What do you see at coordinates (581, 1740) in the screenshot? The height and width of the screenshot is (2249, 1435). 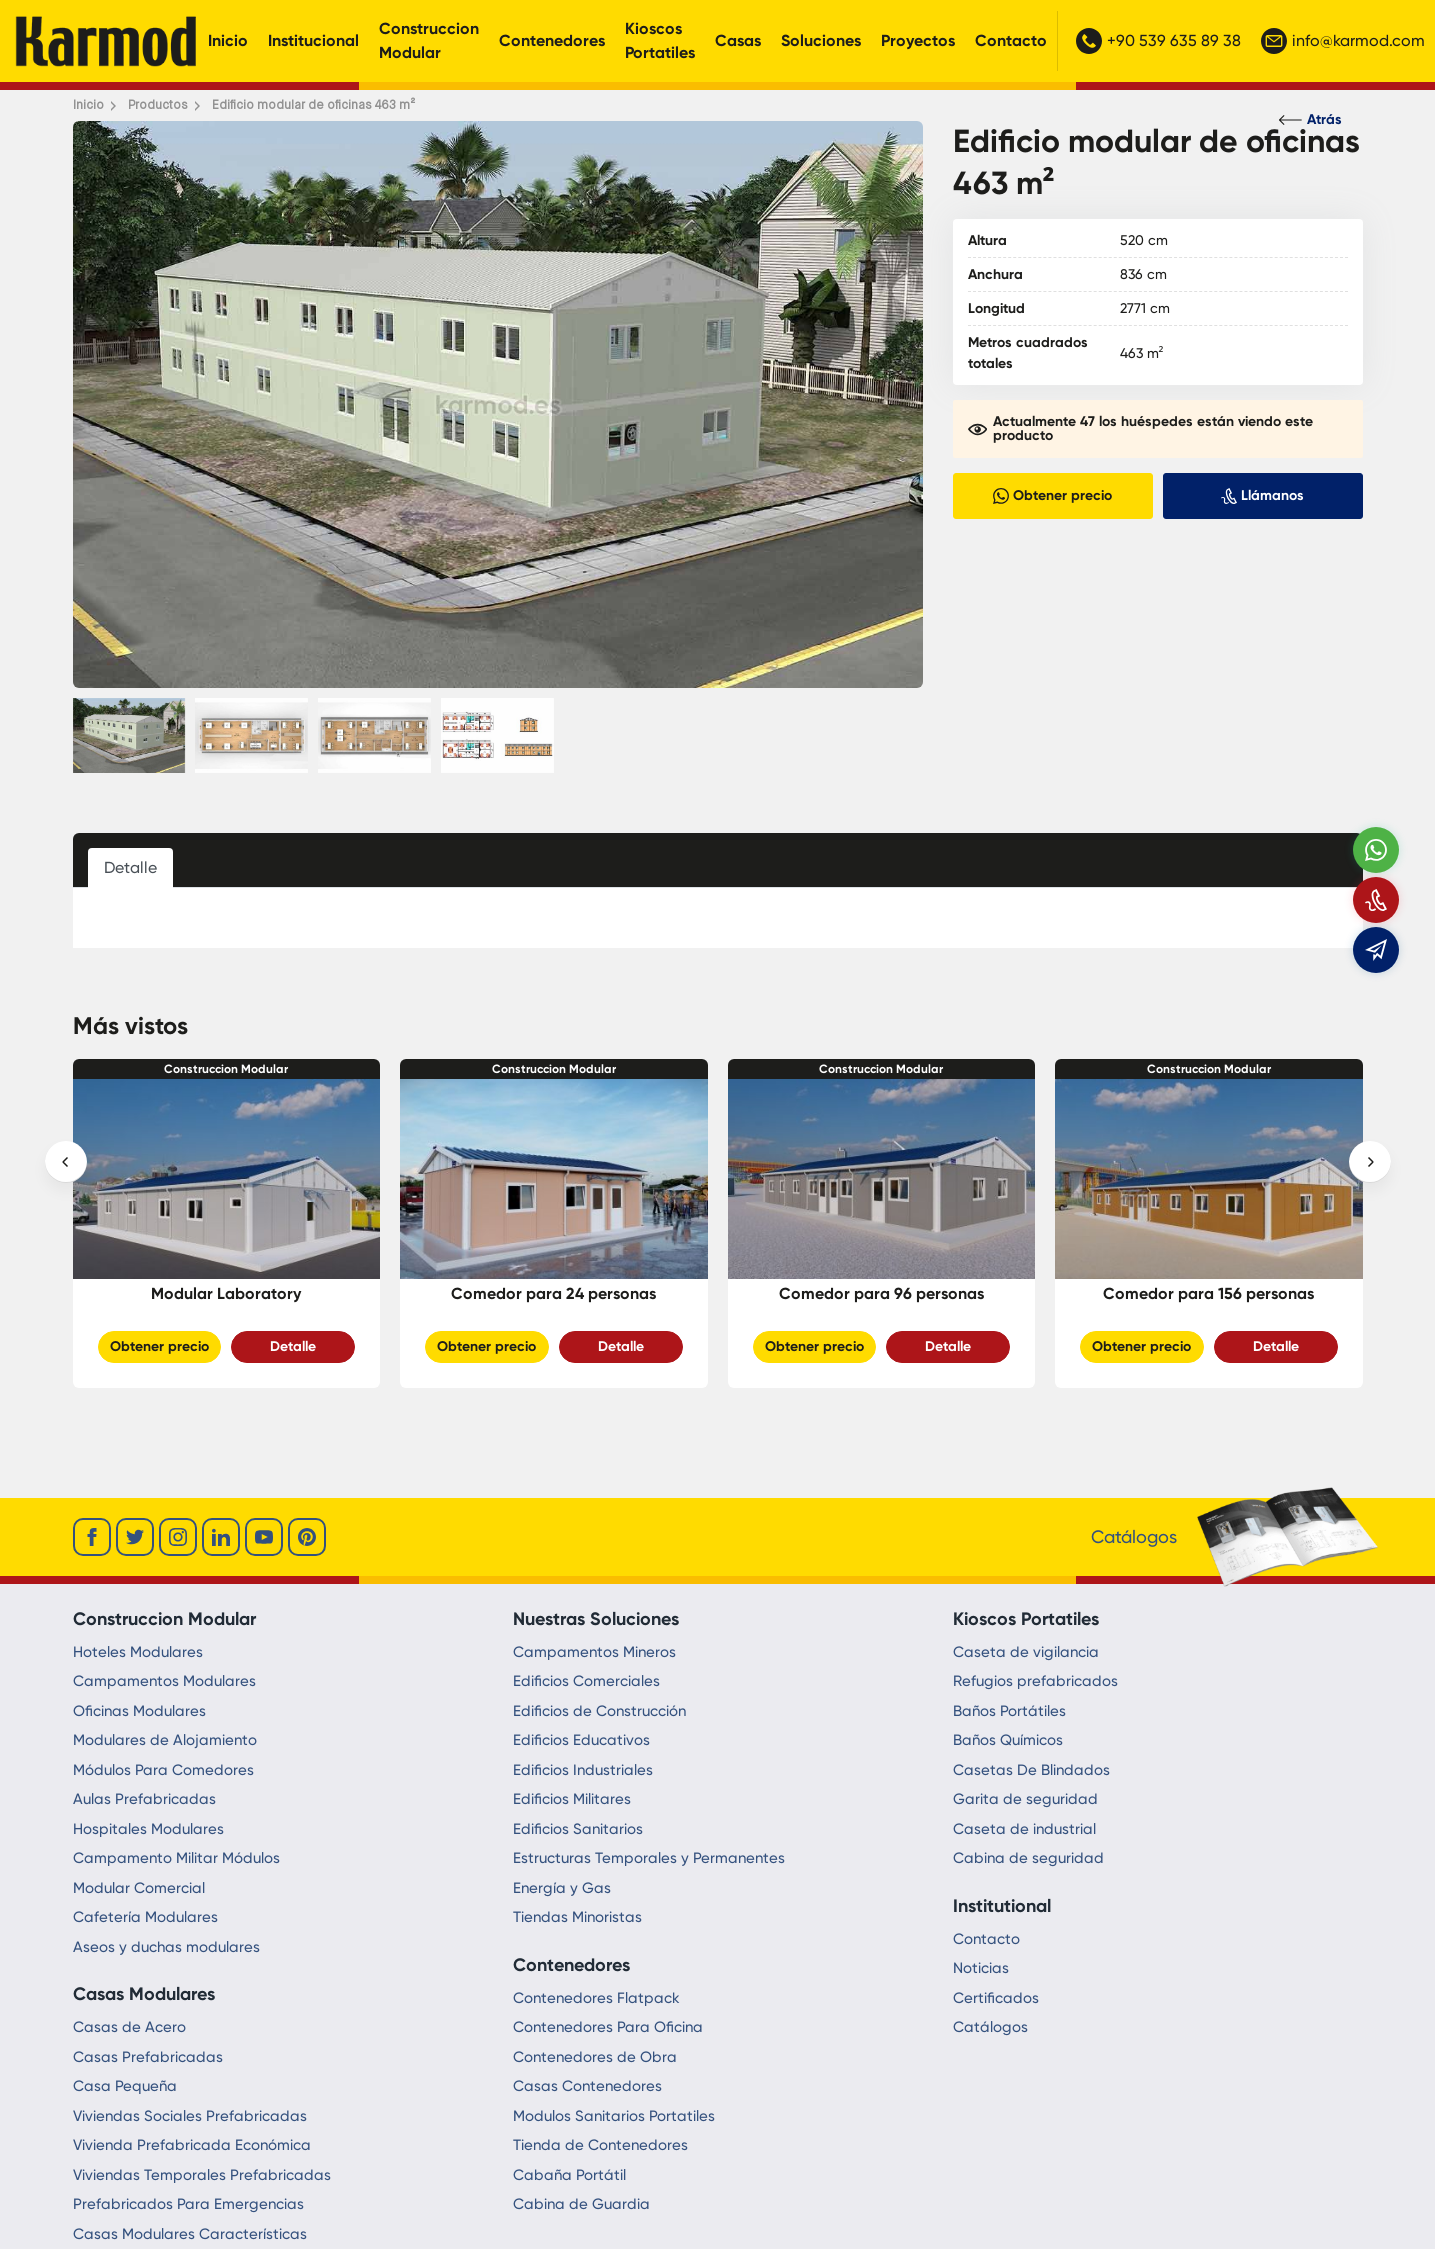 I see `Edificios Educativos` at bounding box center [581, 1740].